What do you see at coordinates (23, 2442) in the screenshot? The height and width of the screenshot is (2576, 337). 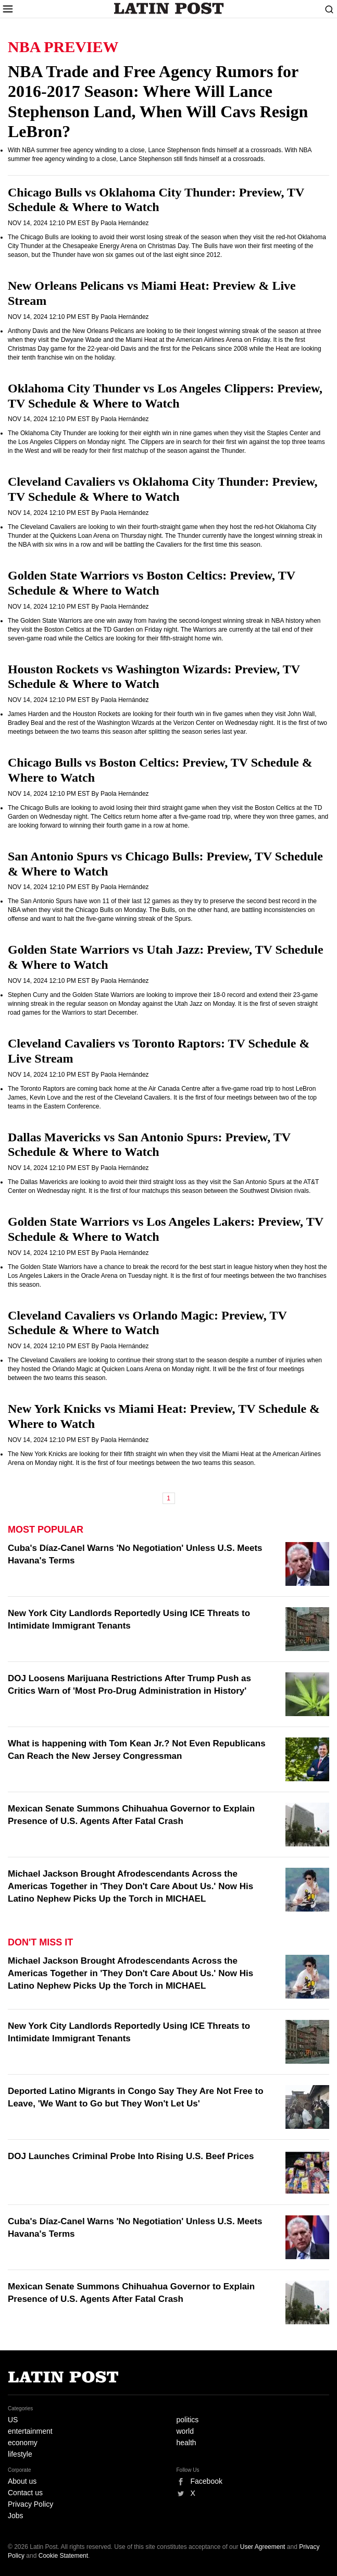 I see `economy` at bounding box center [23, 2442].